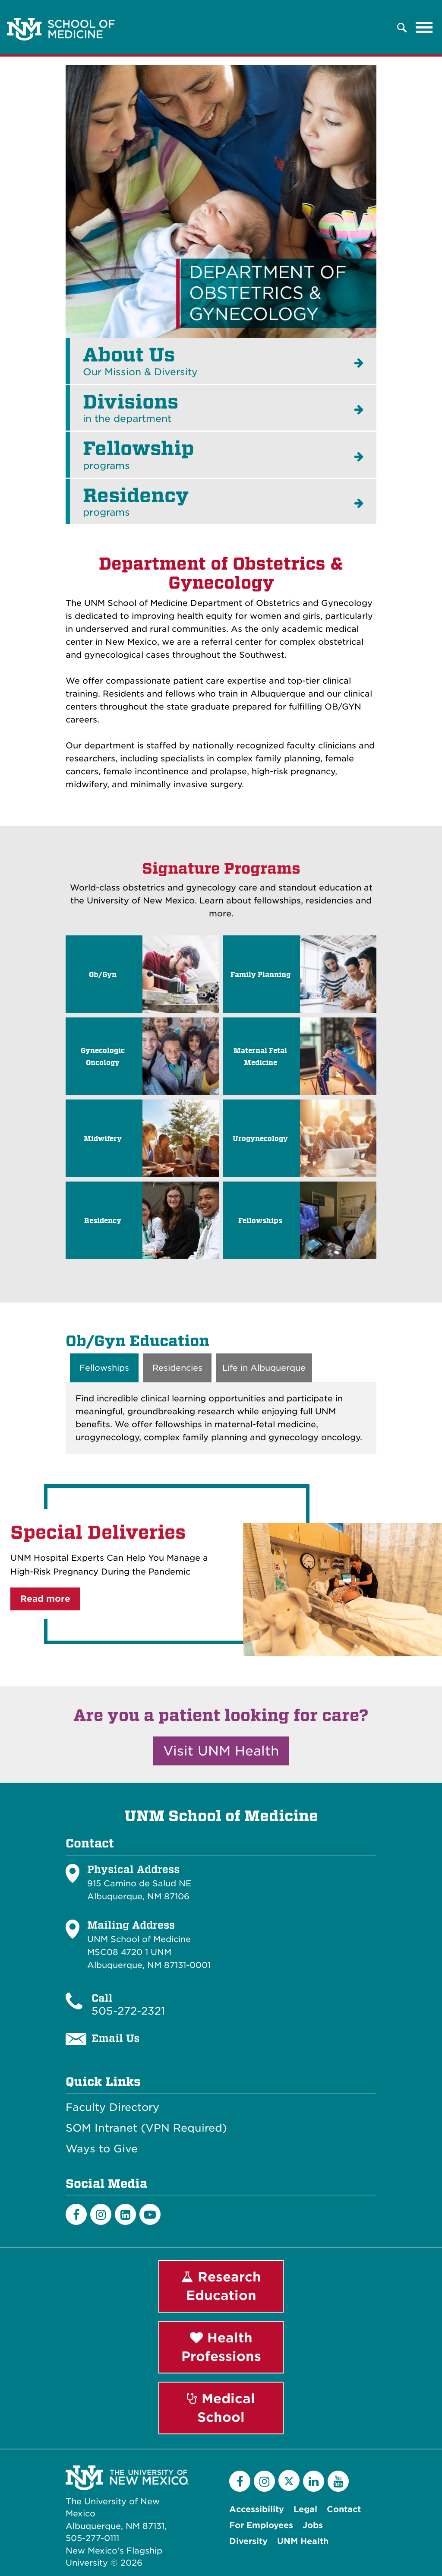  Describe the element at coordinates (289, 2480) in the screenshot. I see `[Twitter]` at that location.